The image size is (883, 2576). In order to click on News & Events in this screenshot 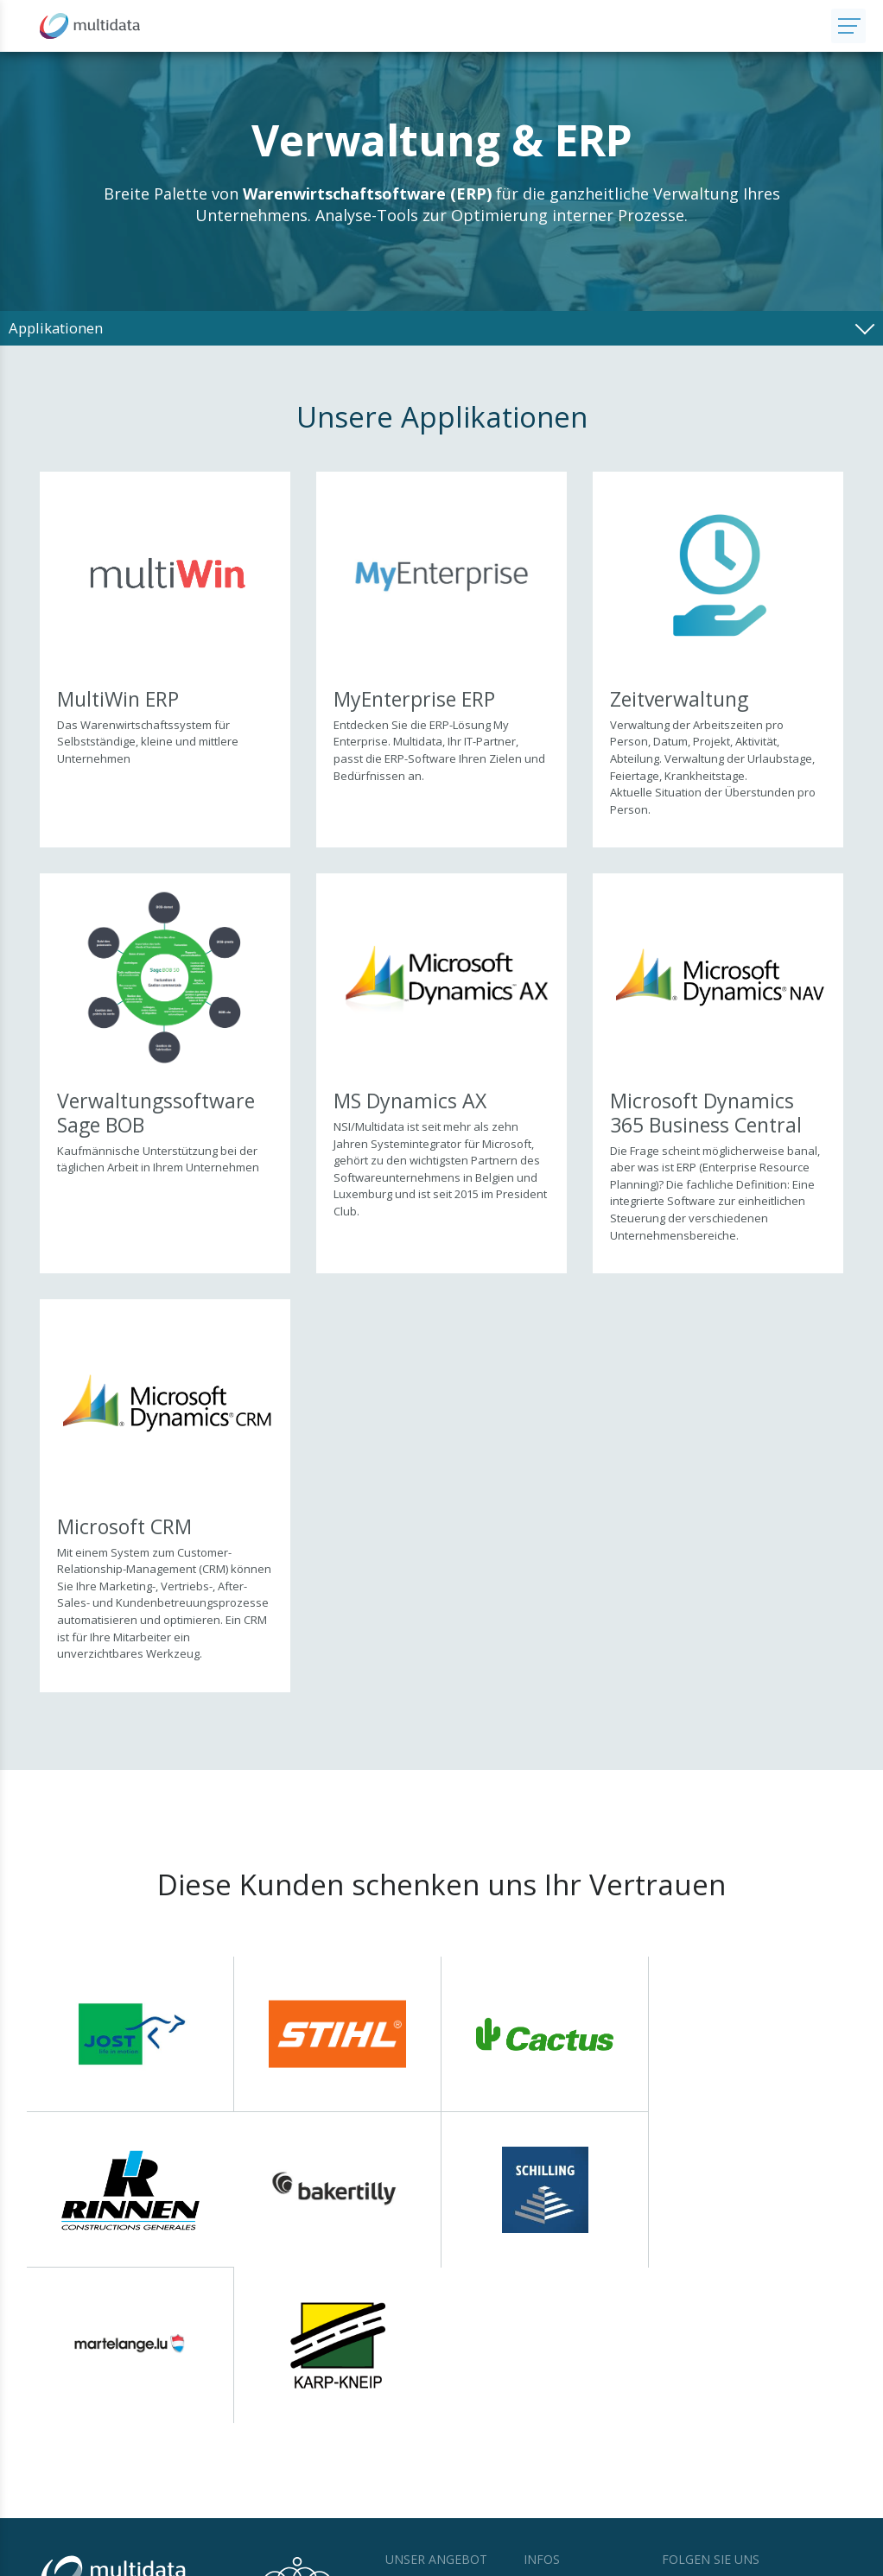, I will do `click(562, 2428)`.